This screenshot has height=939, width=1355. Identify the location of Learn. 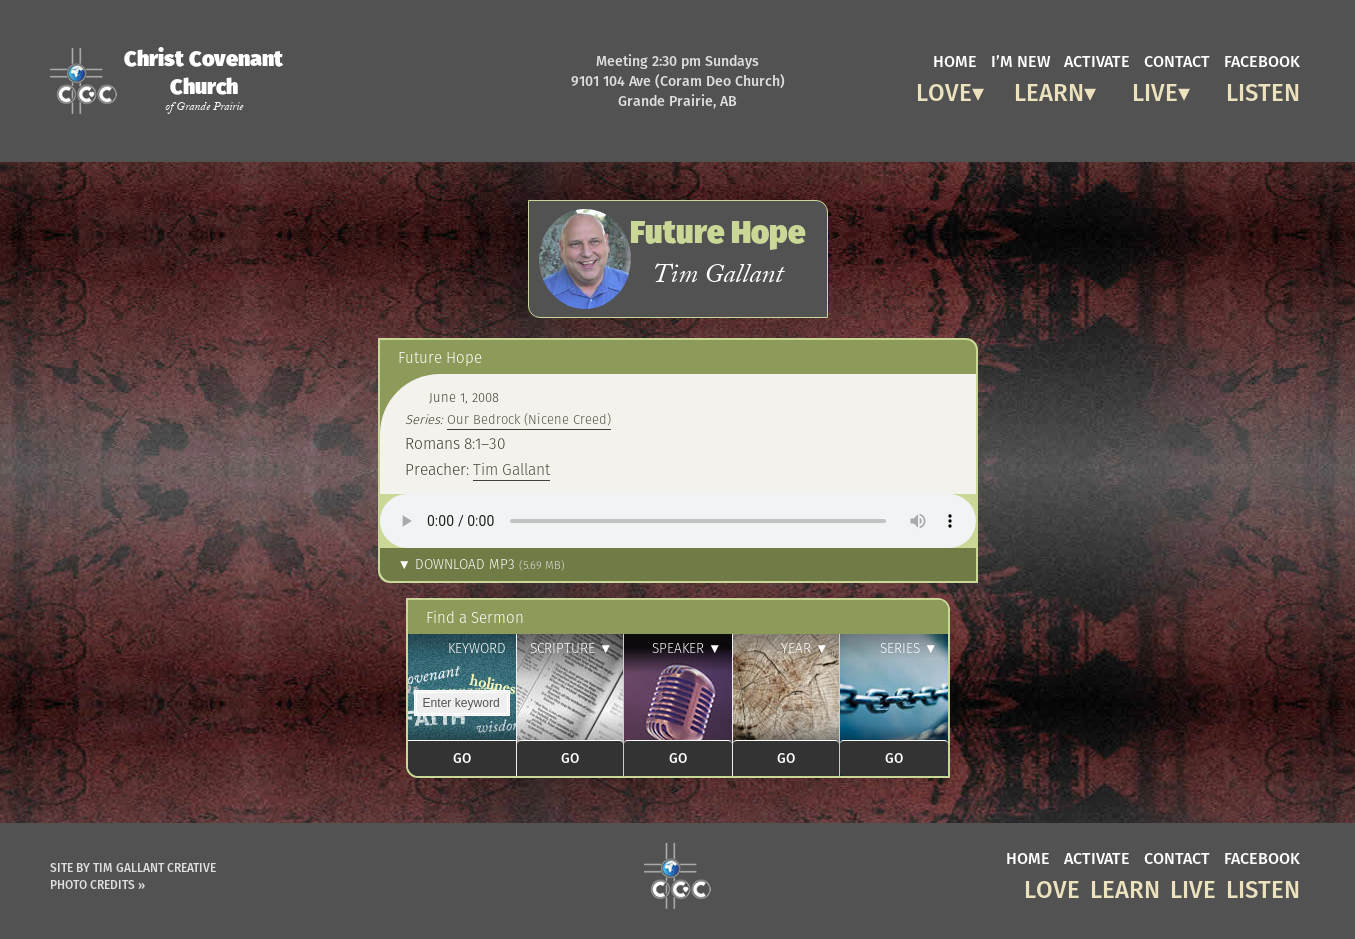
(1049, 89).